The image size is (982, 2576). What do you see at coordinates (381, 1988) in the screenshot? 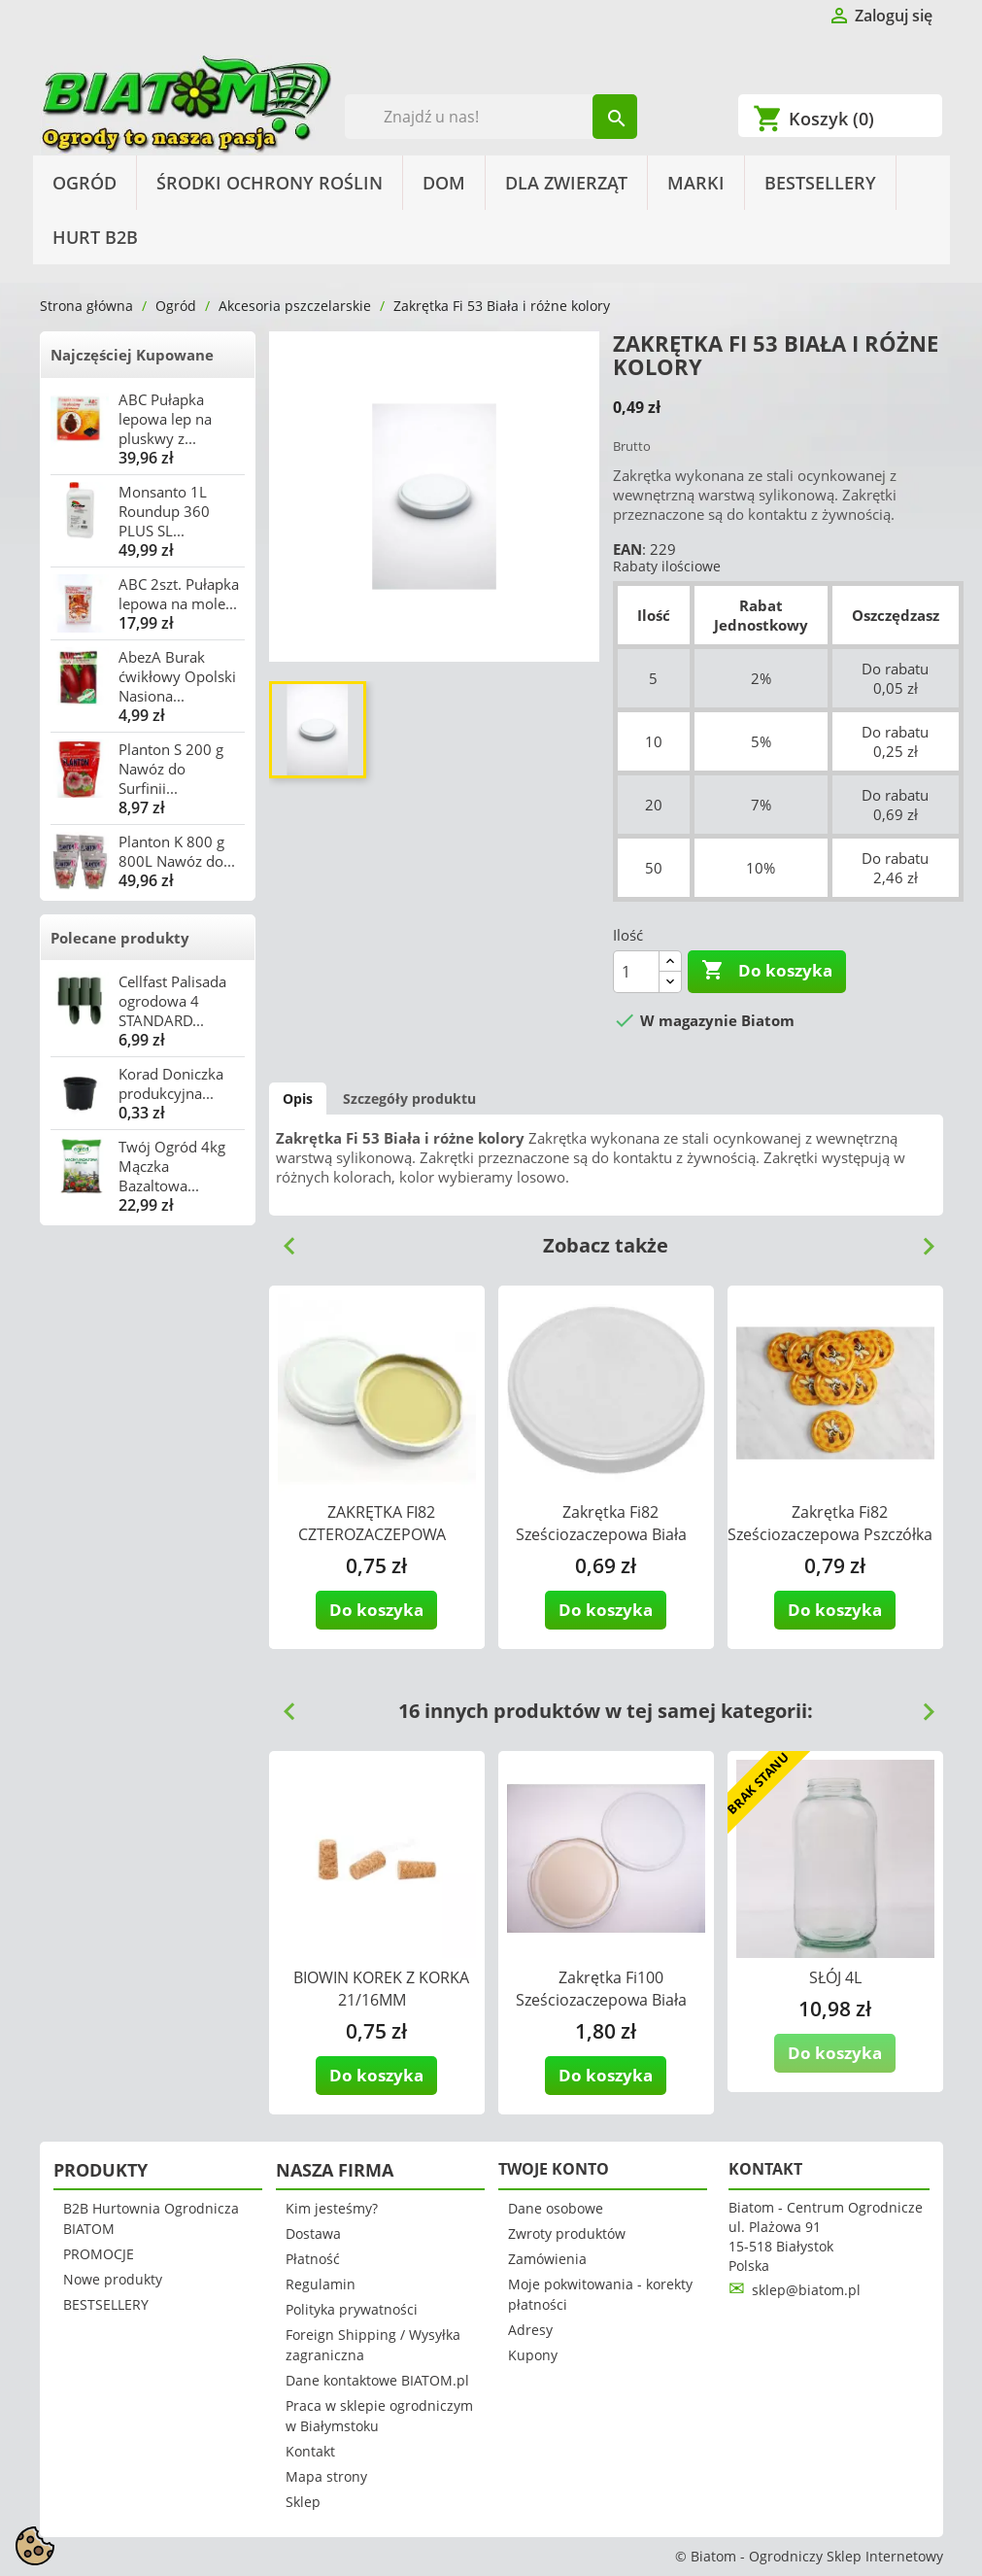
I see `BIOWIN KOREK Z KORKA 21/16MM` at bounding box center [381, 1988].